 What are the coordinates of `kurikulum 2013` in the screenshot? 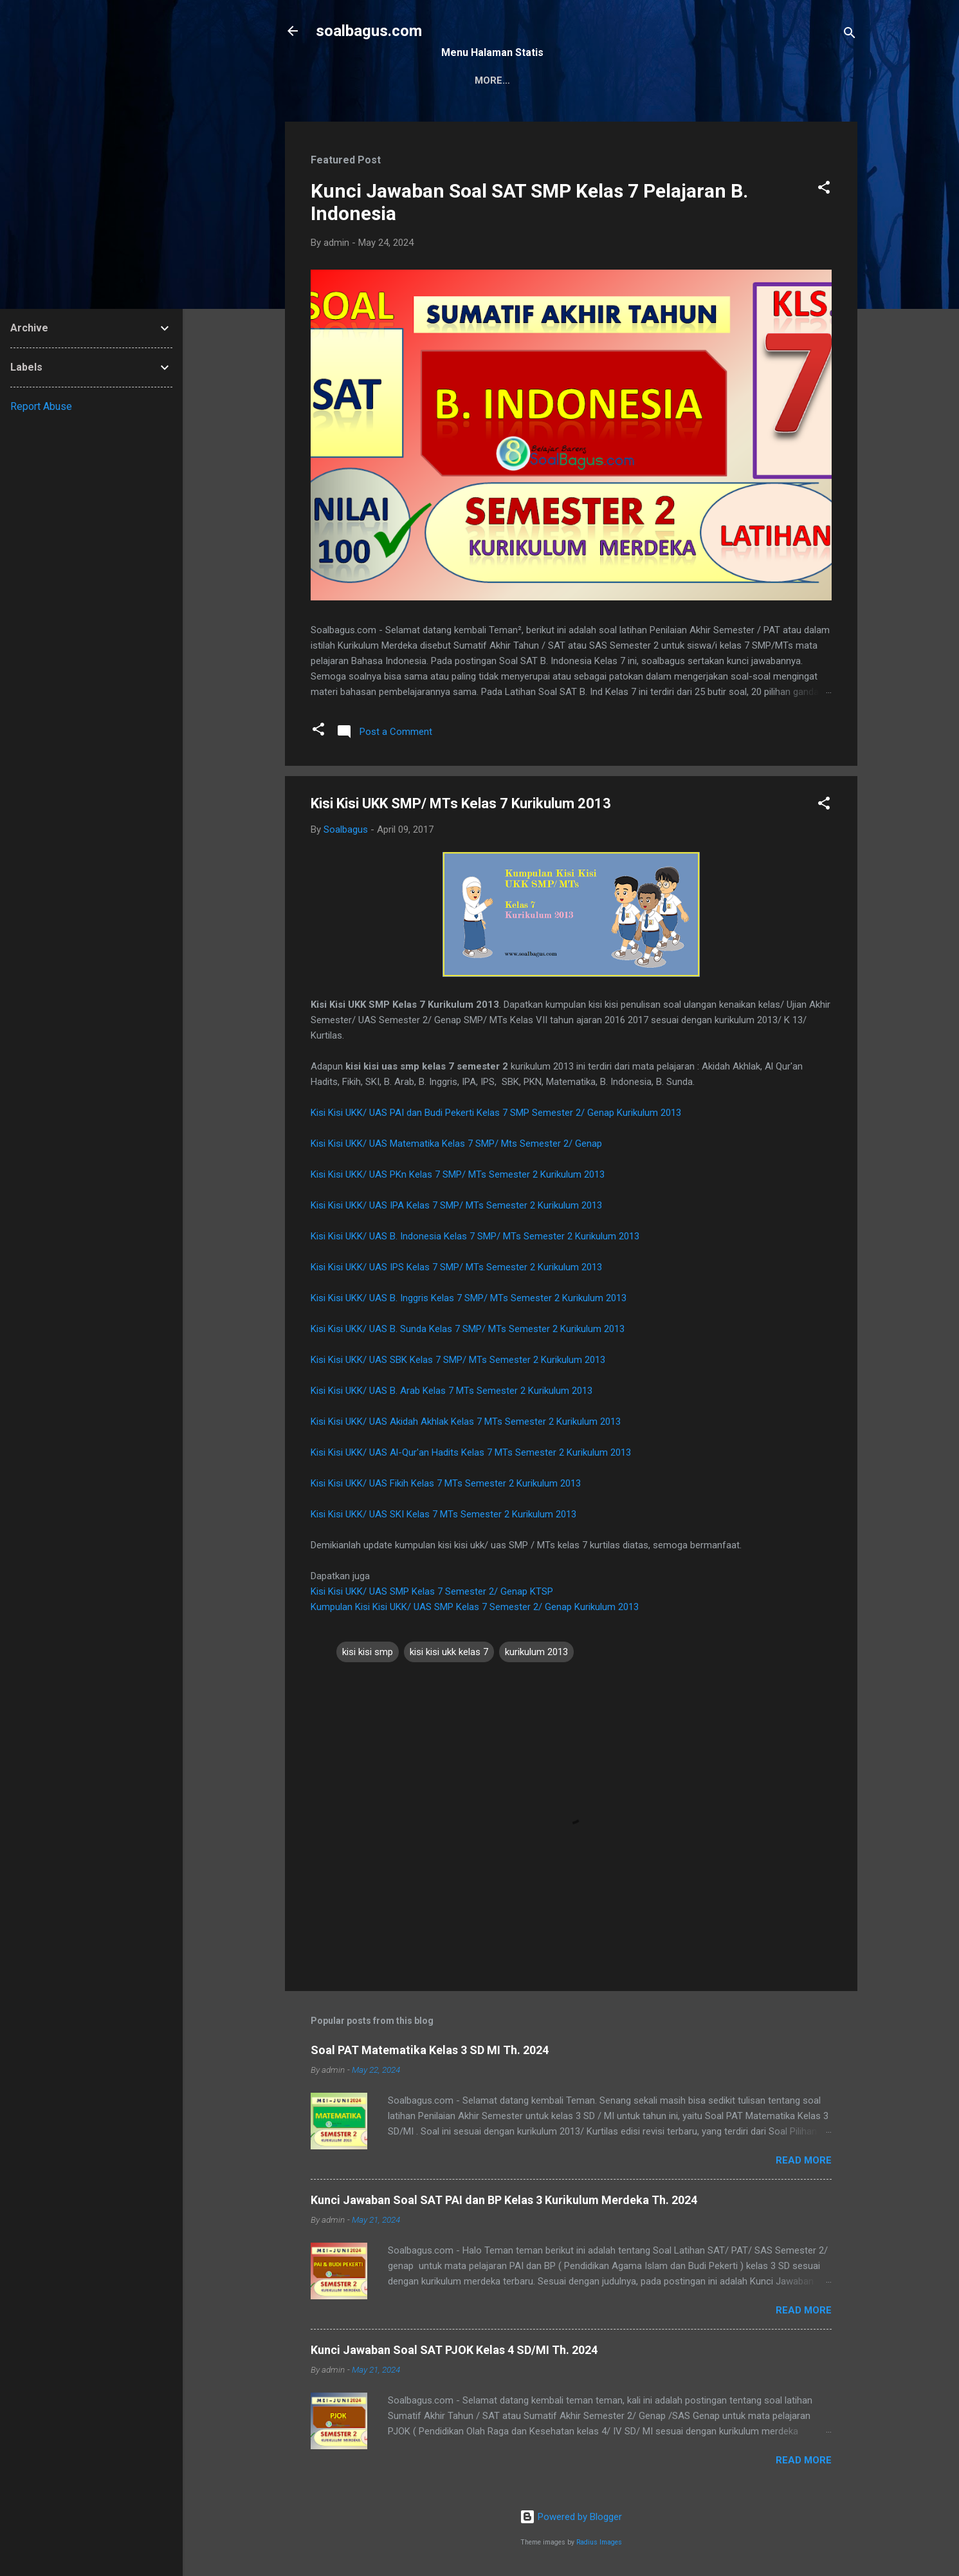 It's located at (536, 1652).